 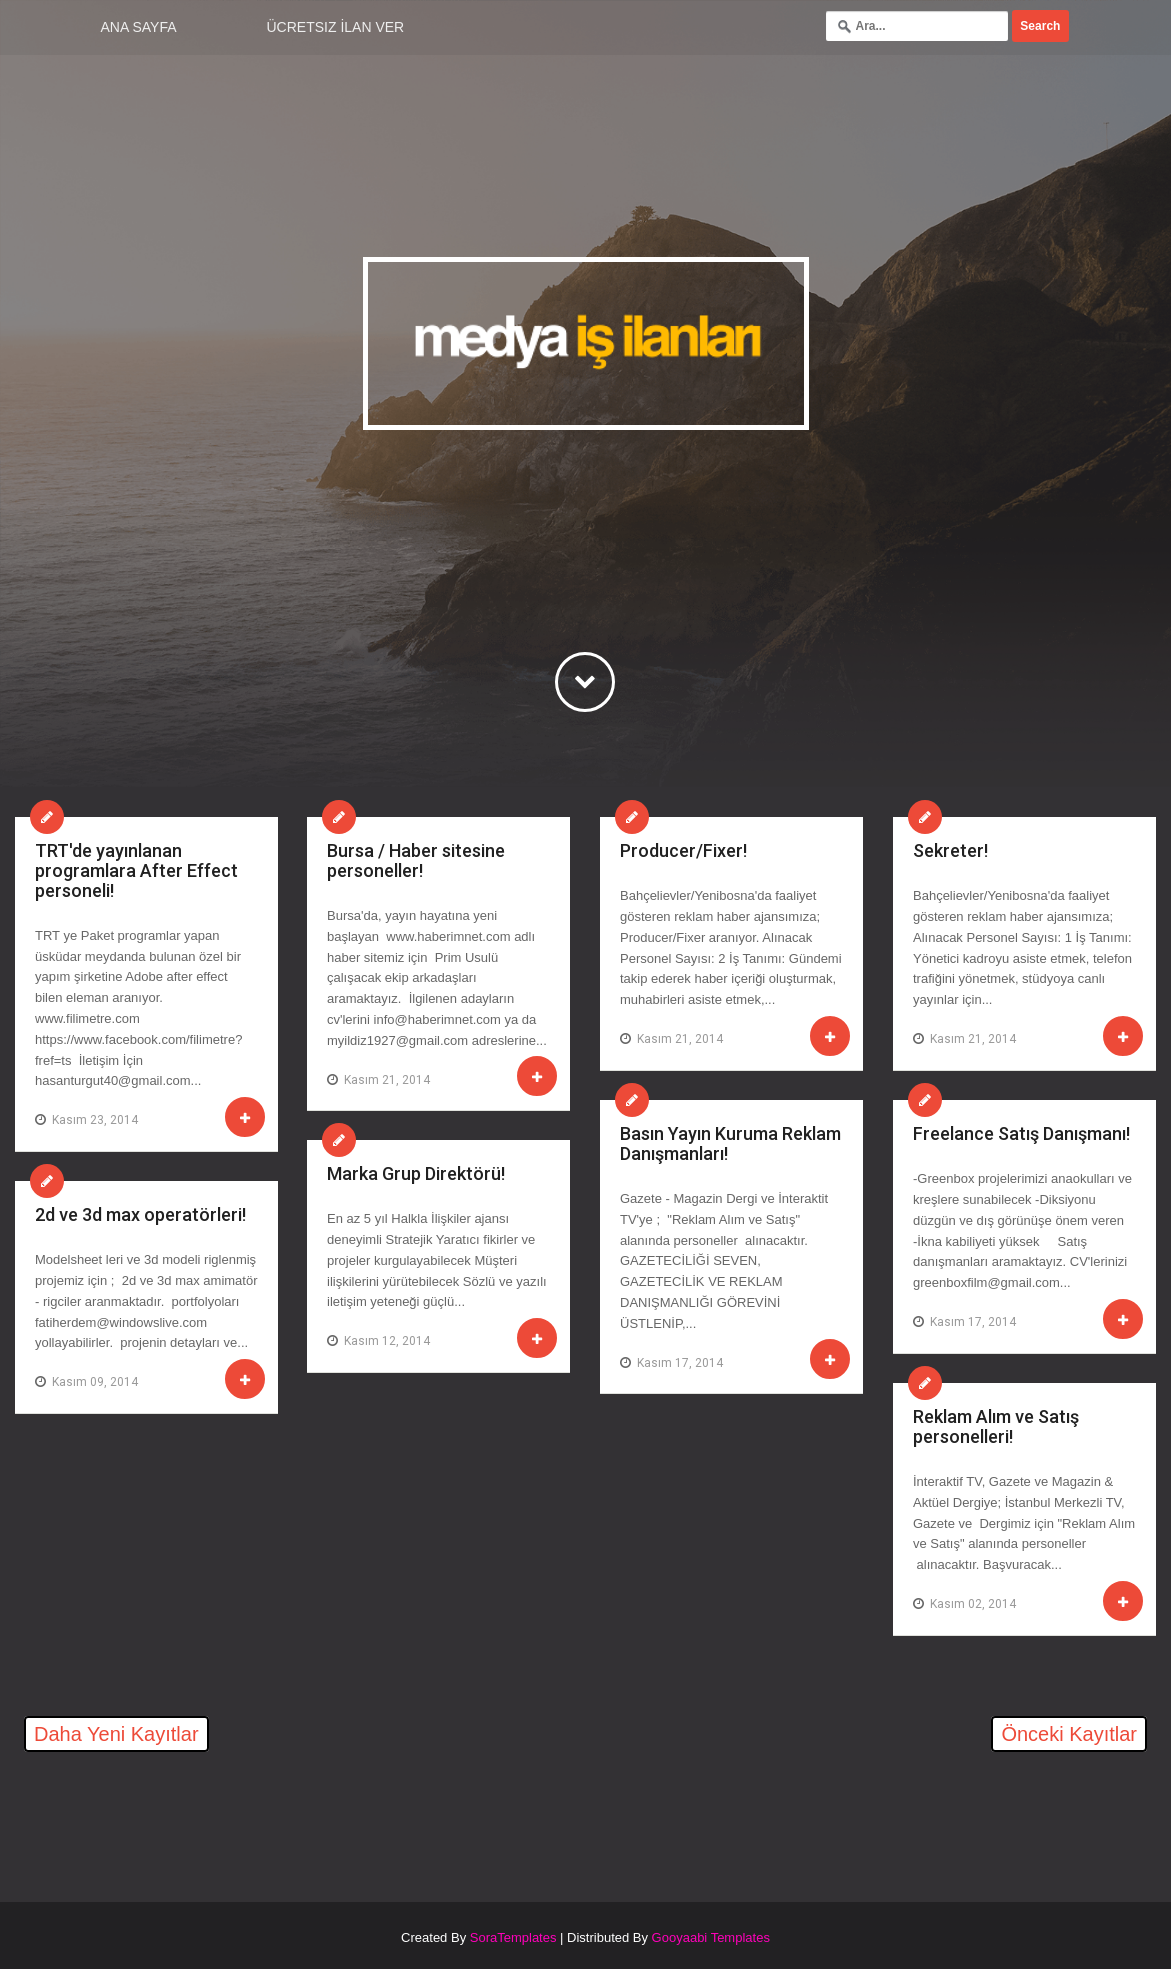 I want to click on Bursa / Haber sitesine personeller!, so click(x=416, y=860).